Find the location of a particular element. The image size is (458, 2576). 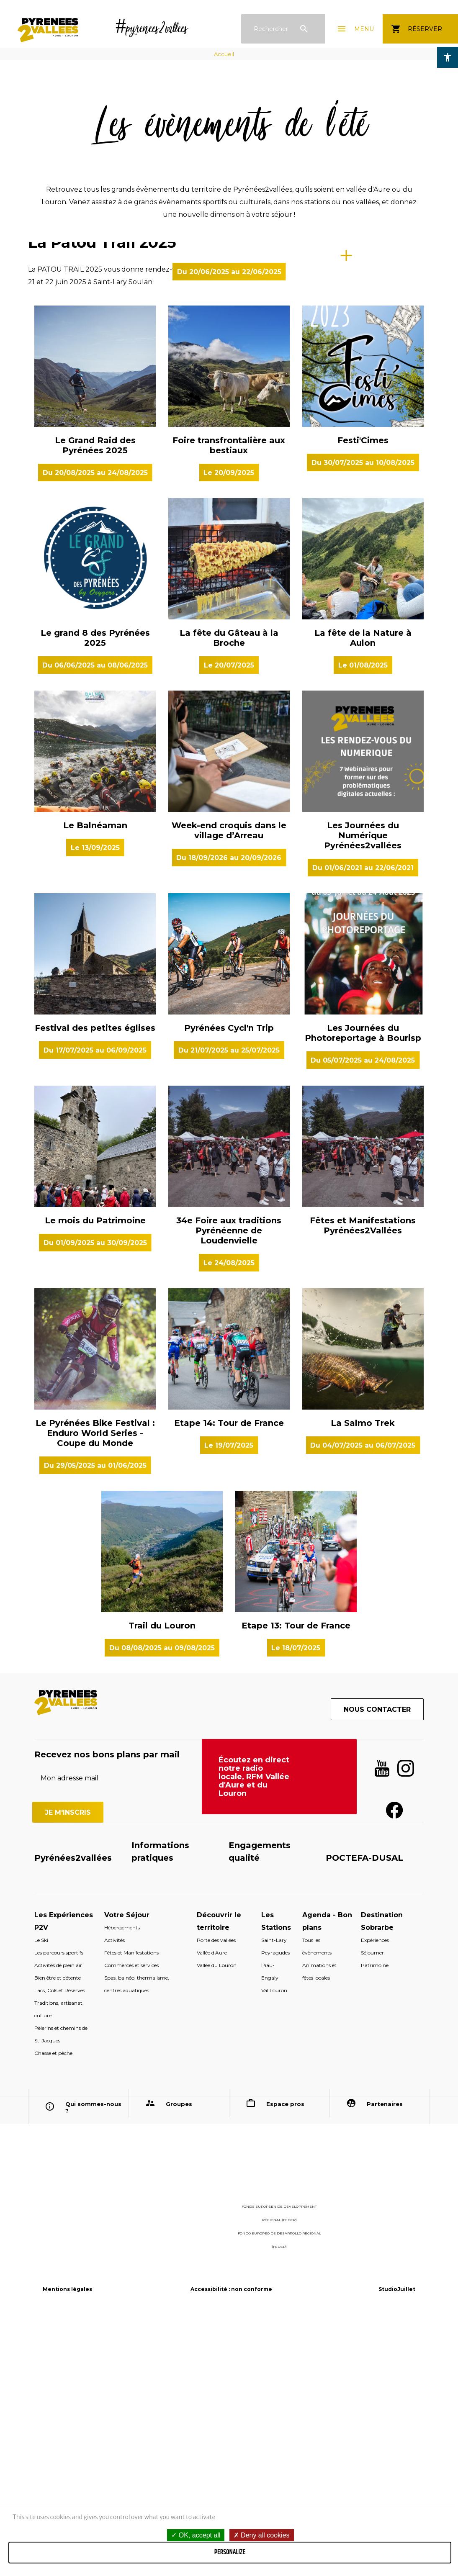

Saint-Lary is located at coordinates (274, 2191).